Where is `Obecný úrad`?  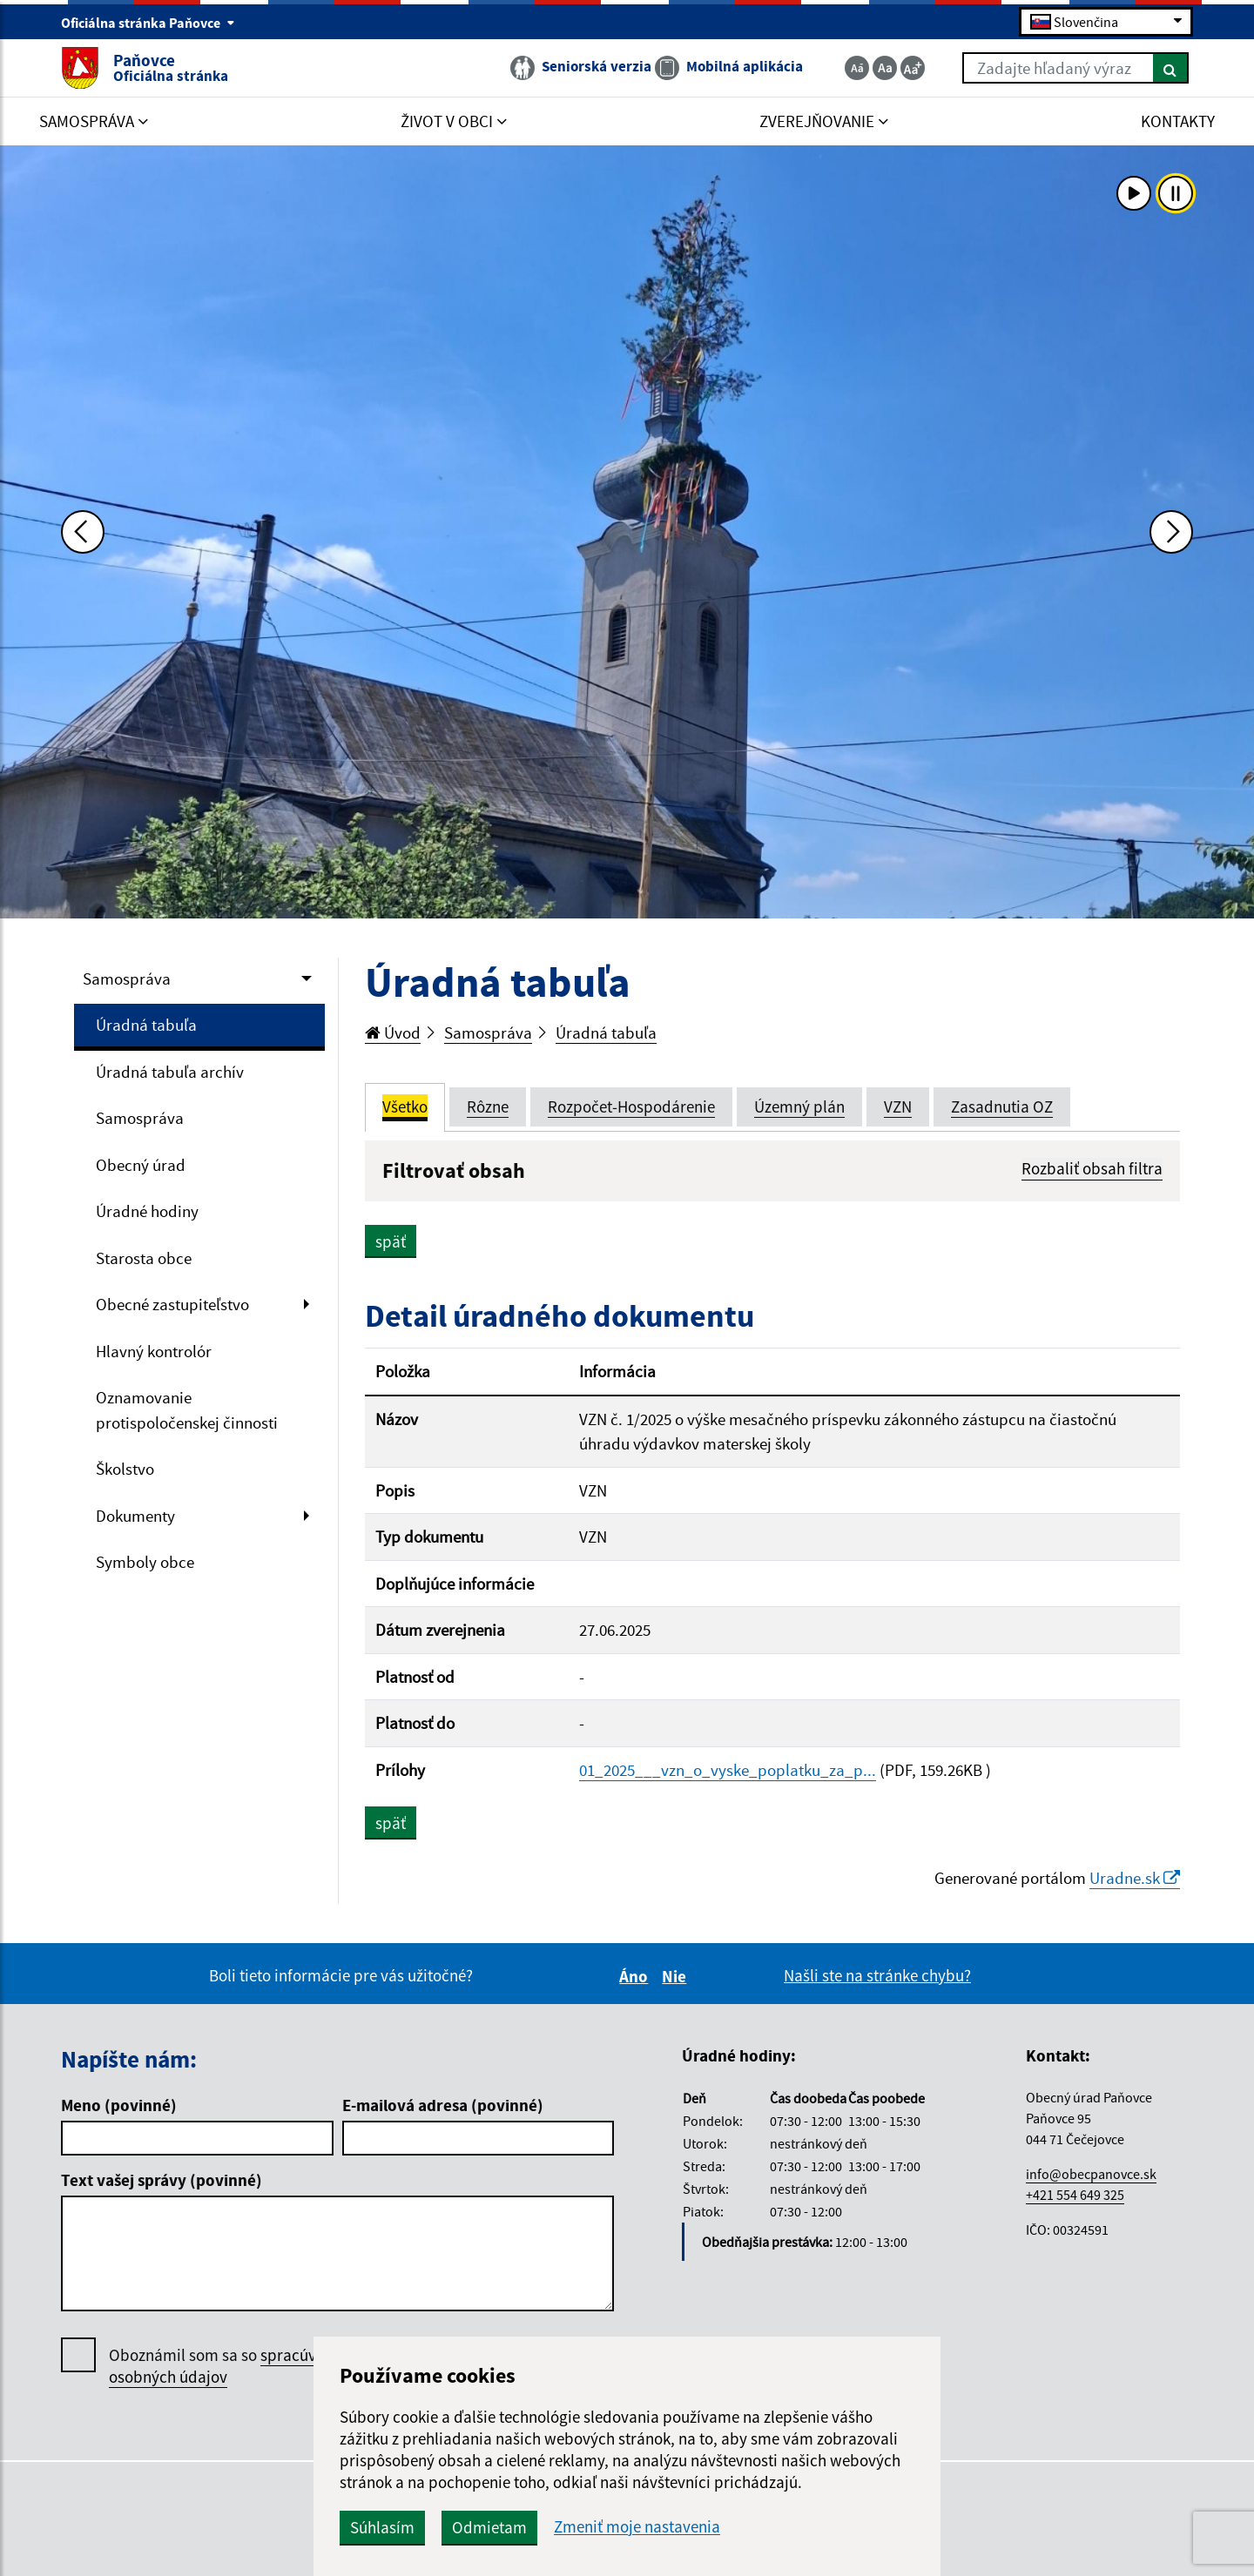 Obecný úrad is located at coordinates (140, 1164).